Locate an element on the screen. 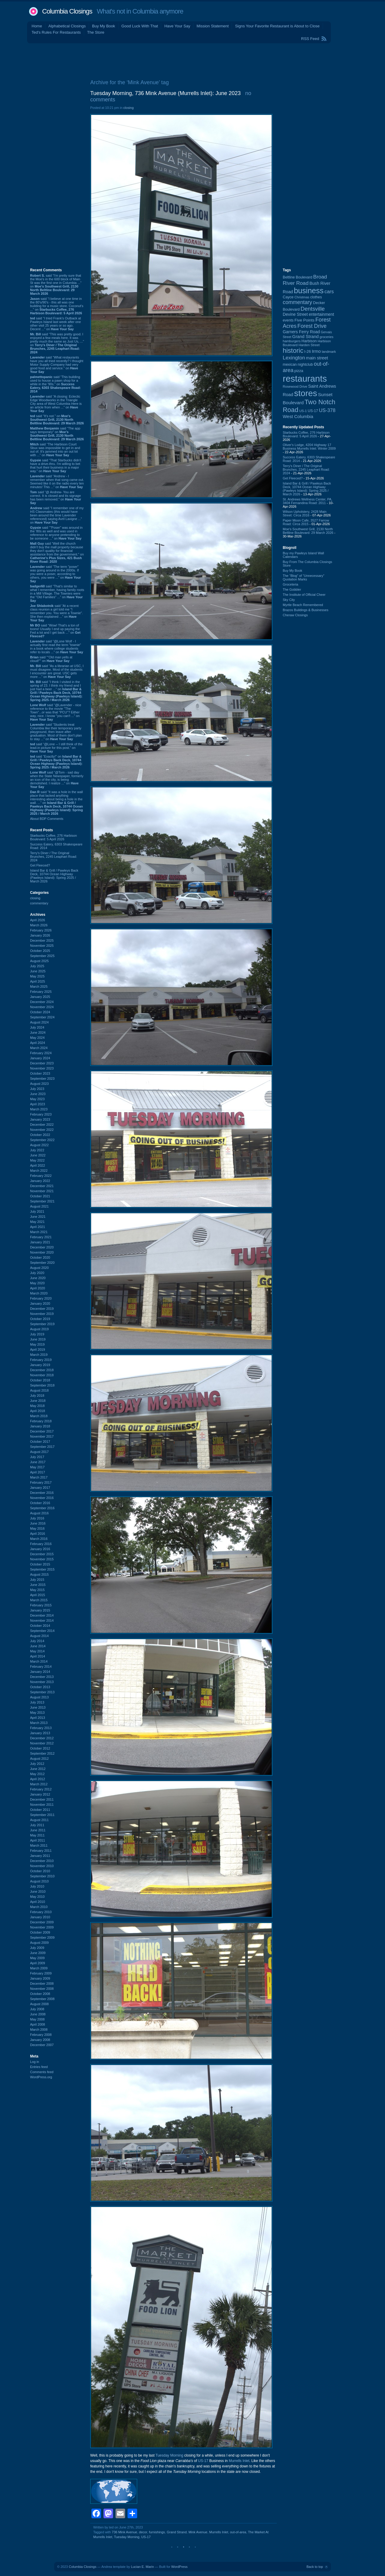 The image size is (385, 2576). May 2023 is located at coordinates (37, 1099).